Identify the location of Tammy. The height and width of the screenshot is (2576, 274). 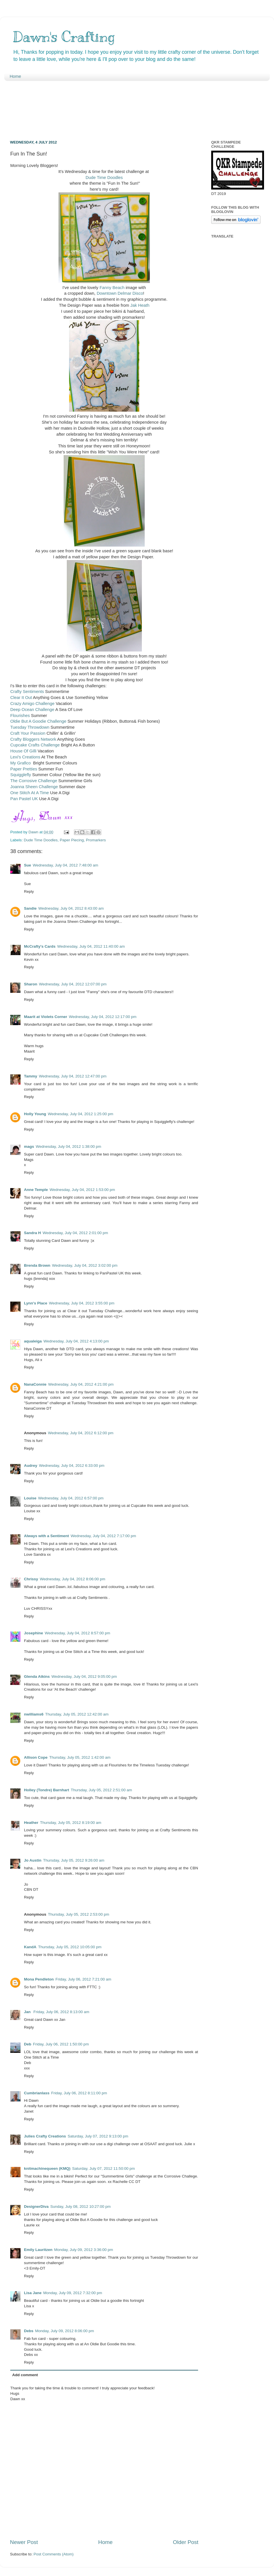
(30, 1076).